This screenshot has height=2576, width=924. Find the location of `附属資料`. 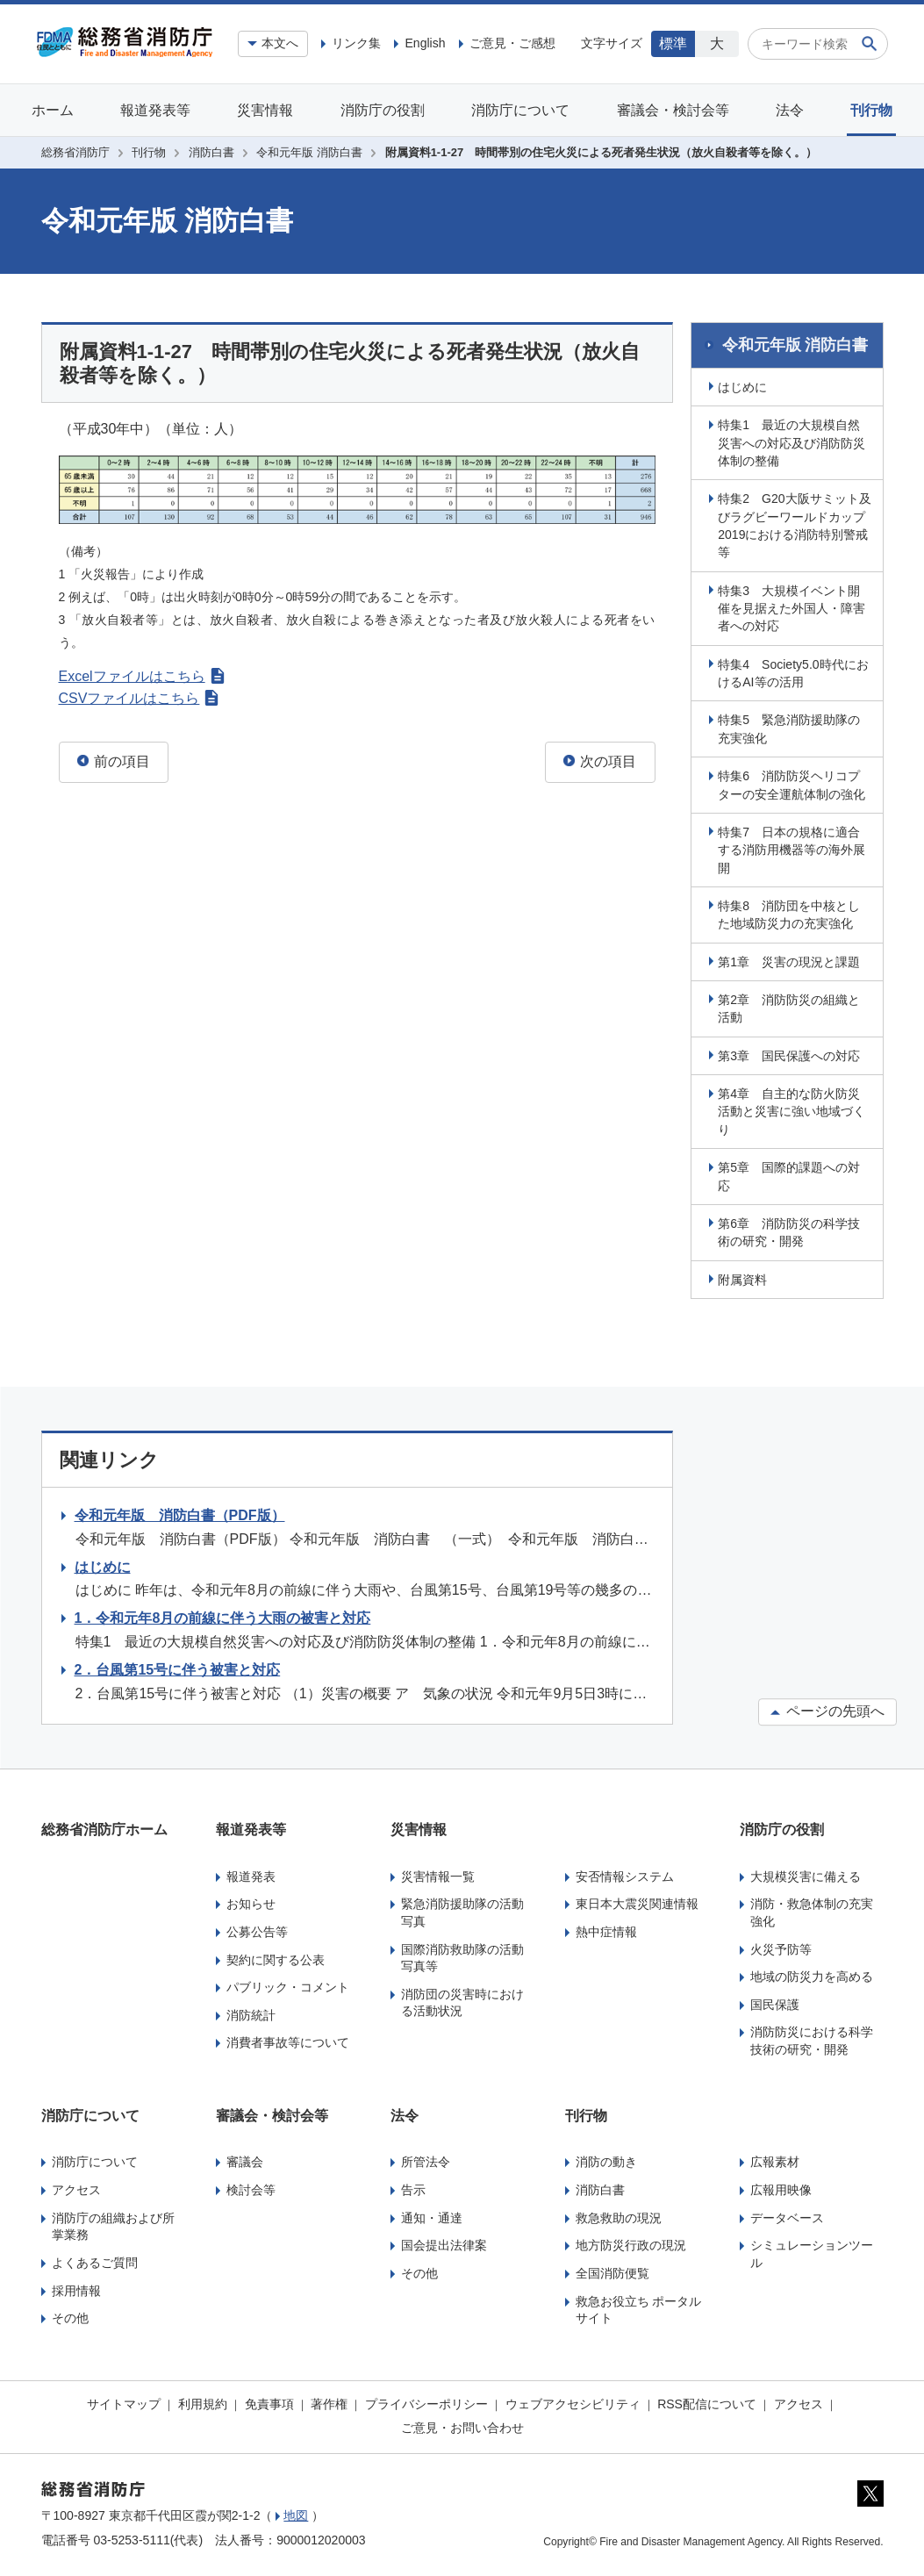

附属資料 is located at coordinates (745, 1277).